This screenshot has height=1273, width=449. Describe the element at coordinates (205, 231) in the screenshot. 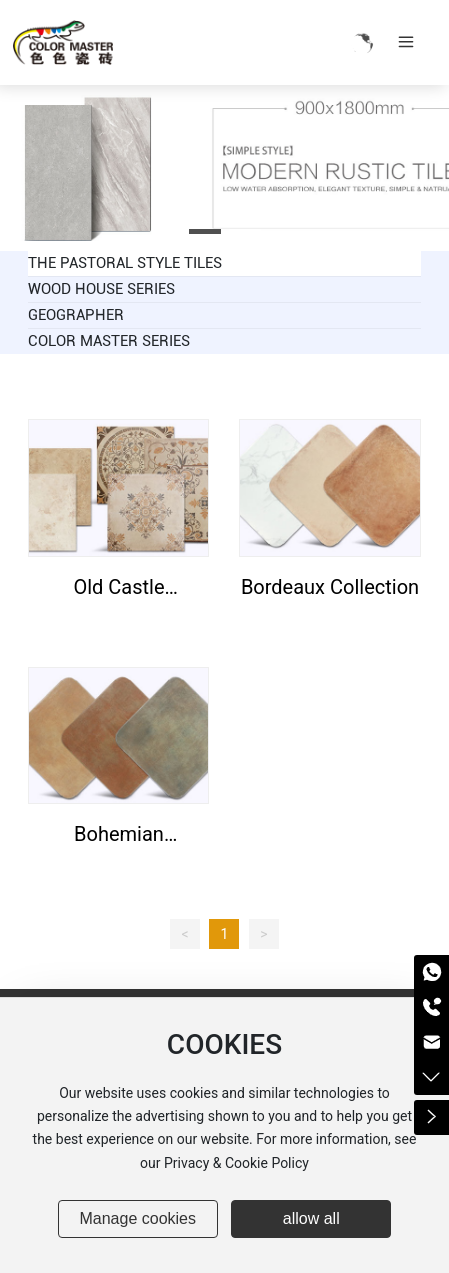

I see `[button]` at that location.